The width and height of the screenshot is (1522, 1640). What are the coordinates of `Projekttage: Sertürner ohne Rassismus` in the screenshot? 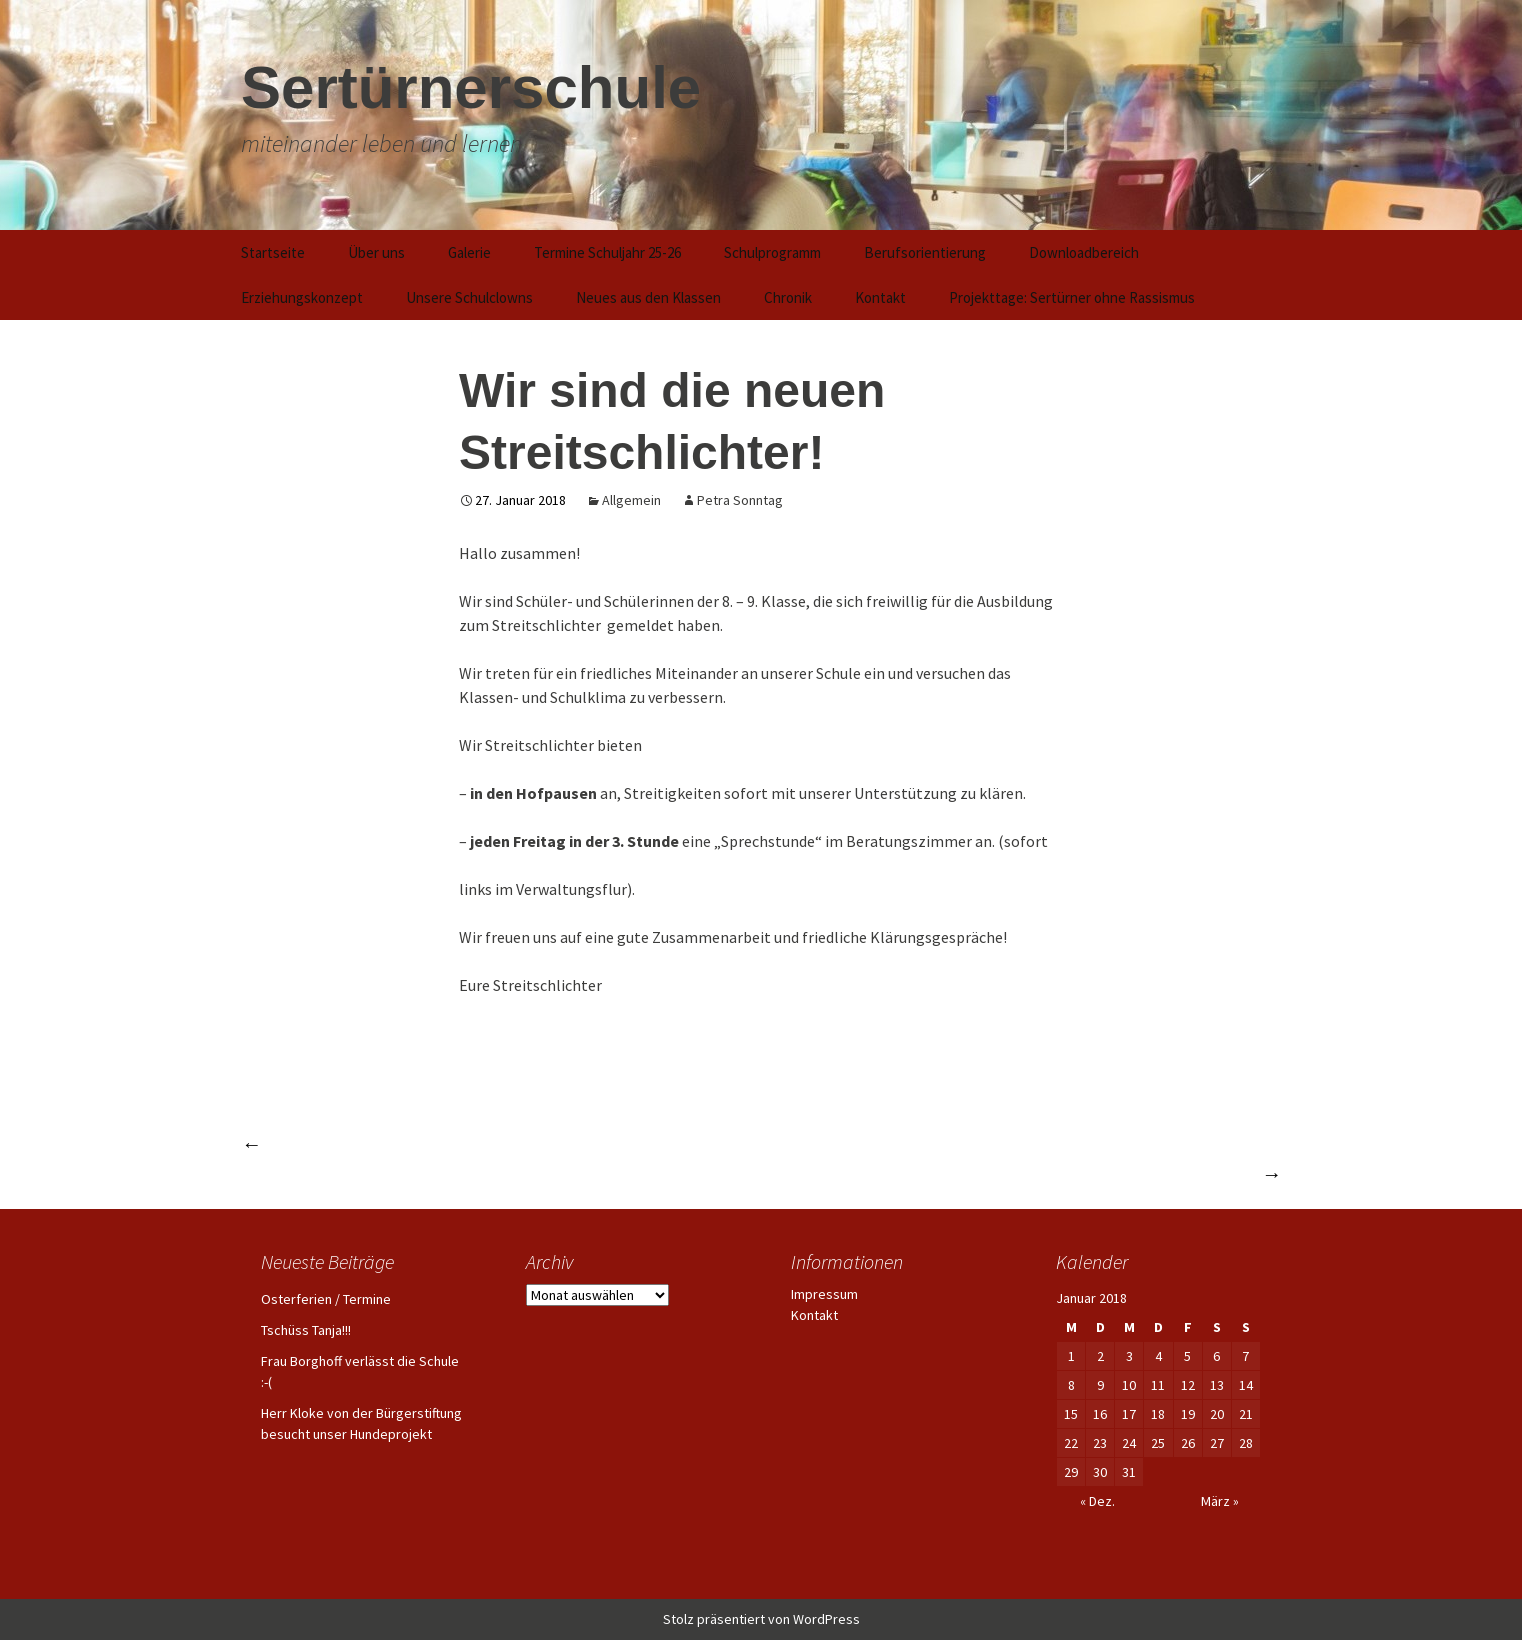 It's located at (1072, 297).